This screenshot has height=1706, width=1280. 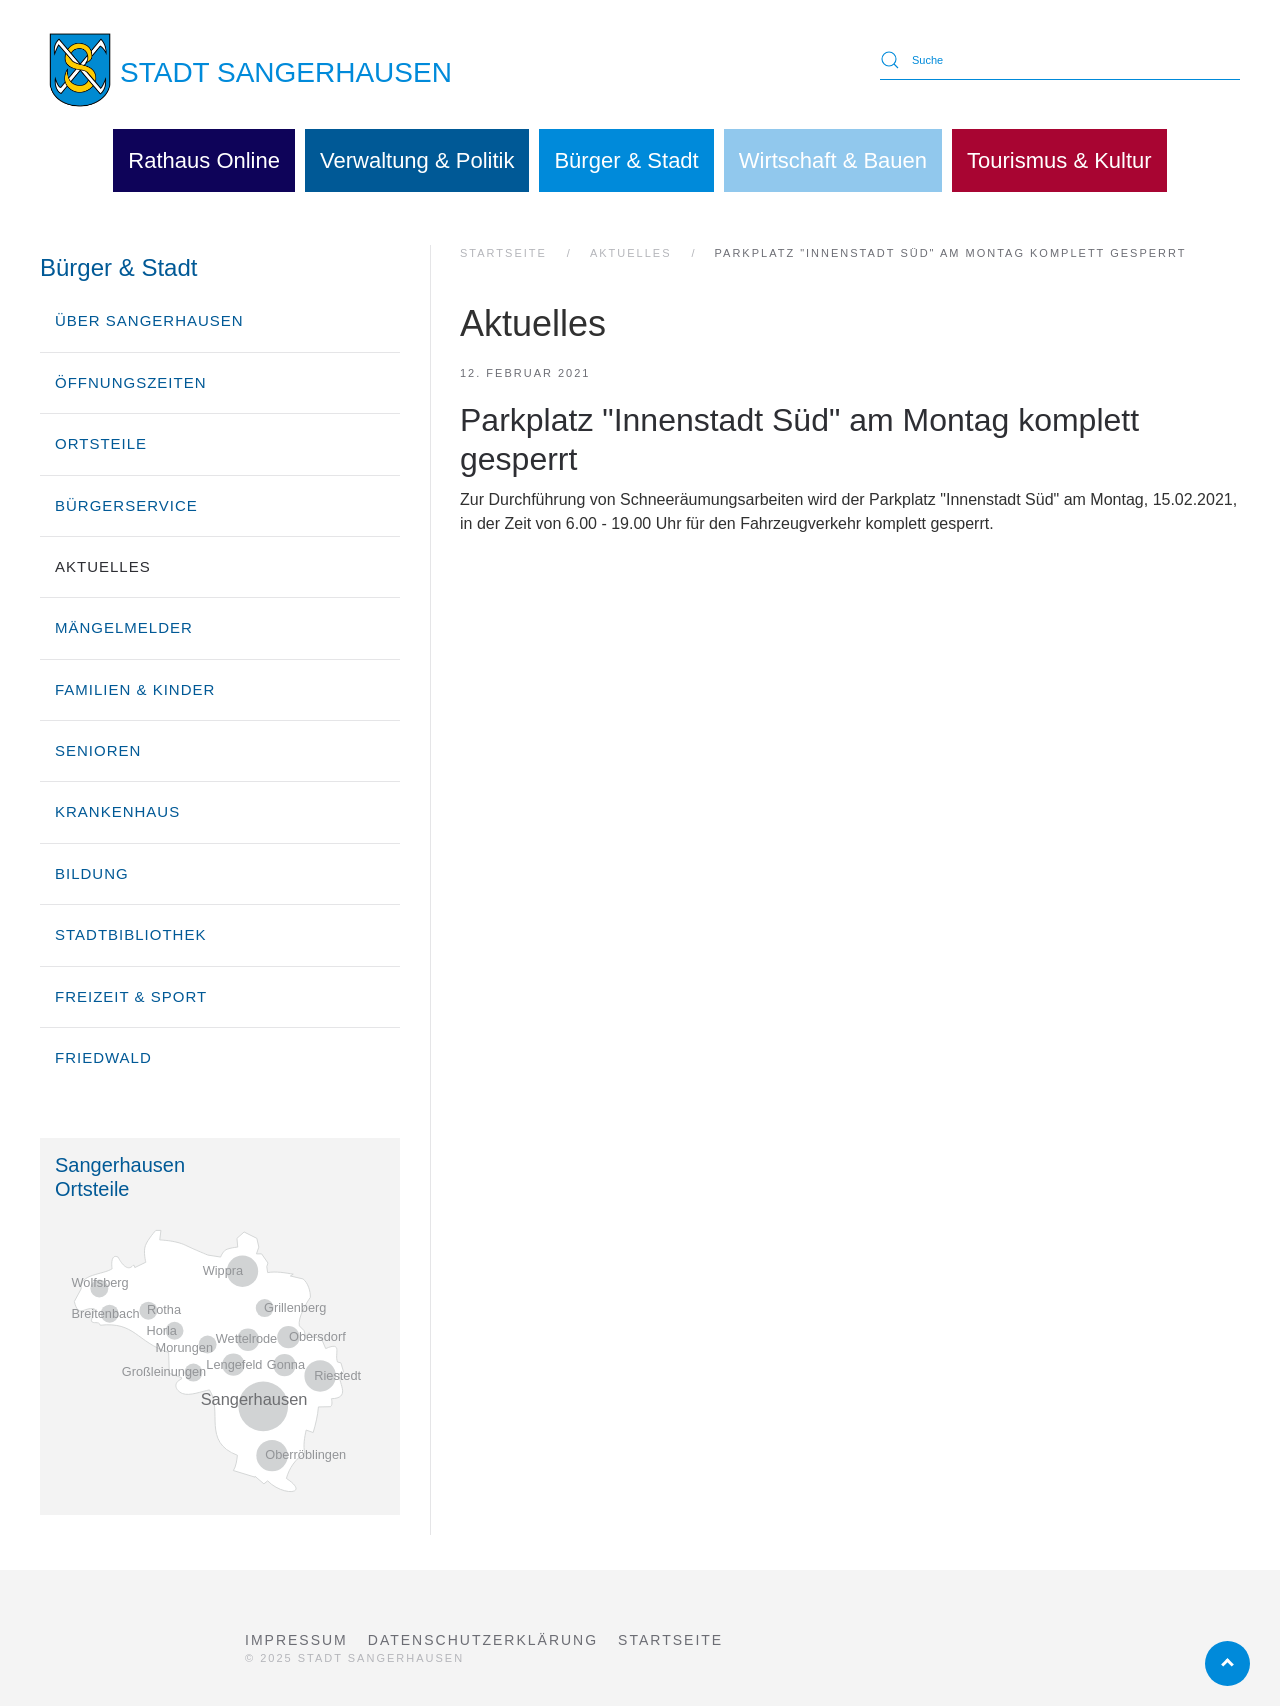 I want to click on Friedwald, so click(x=103, y=1057).